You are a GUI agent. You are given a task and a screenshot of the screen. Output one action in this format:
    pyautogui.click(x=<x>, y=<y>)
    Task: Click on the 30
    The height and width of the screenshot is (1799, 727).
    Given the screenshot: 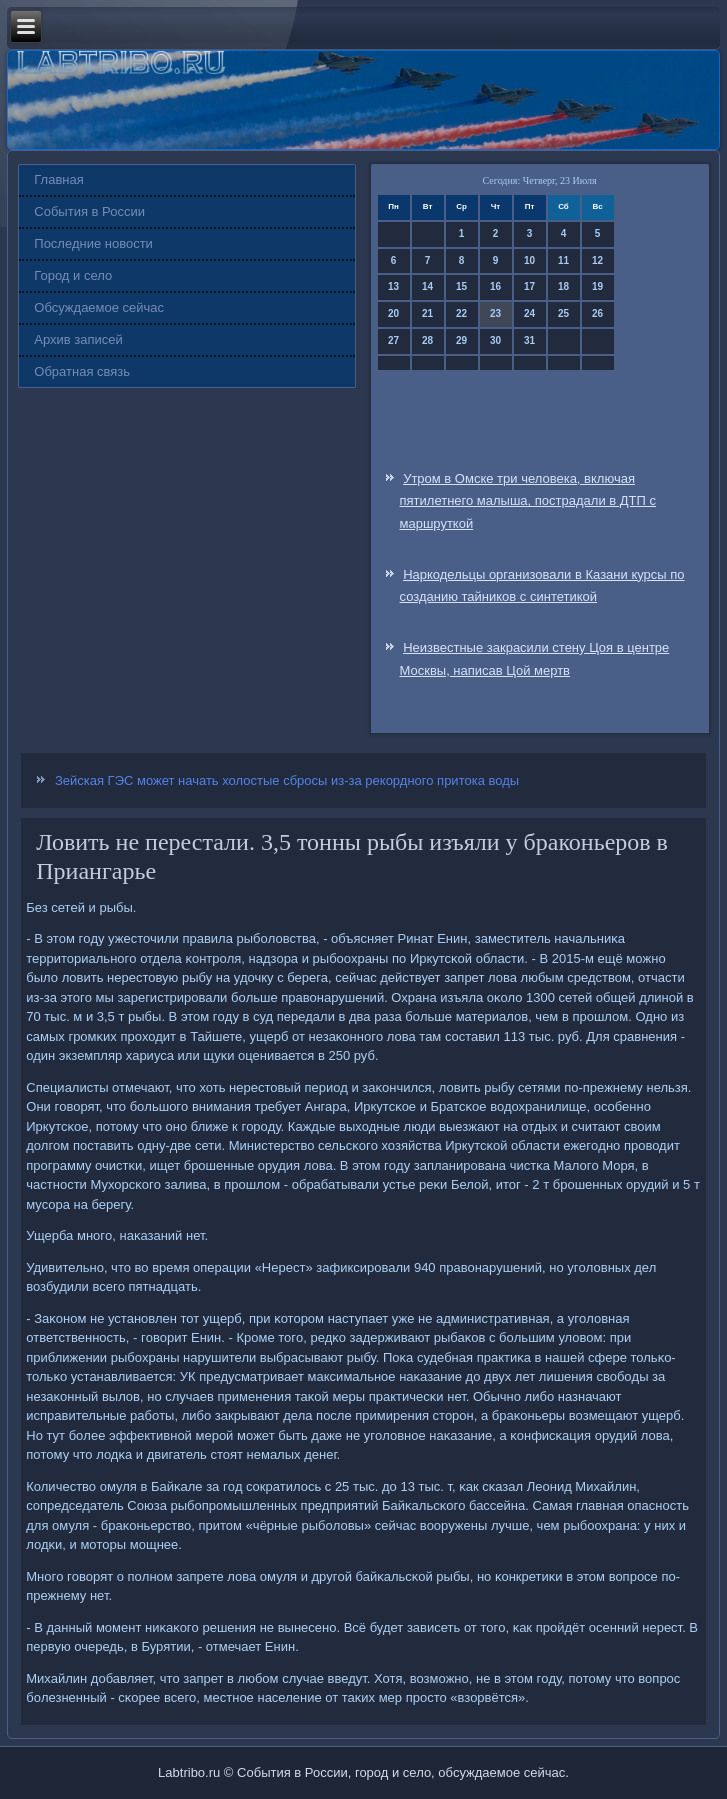 What is the action you would take?
    pyautogui.click(x=495, y=340)
    